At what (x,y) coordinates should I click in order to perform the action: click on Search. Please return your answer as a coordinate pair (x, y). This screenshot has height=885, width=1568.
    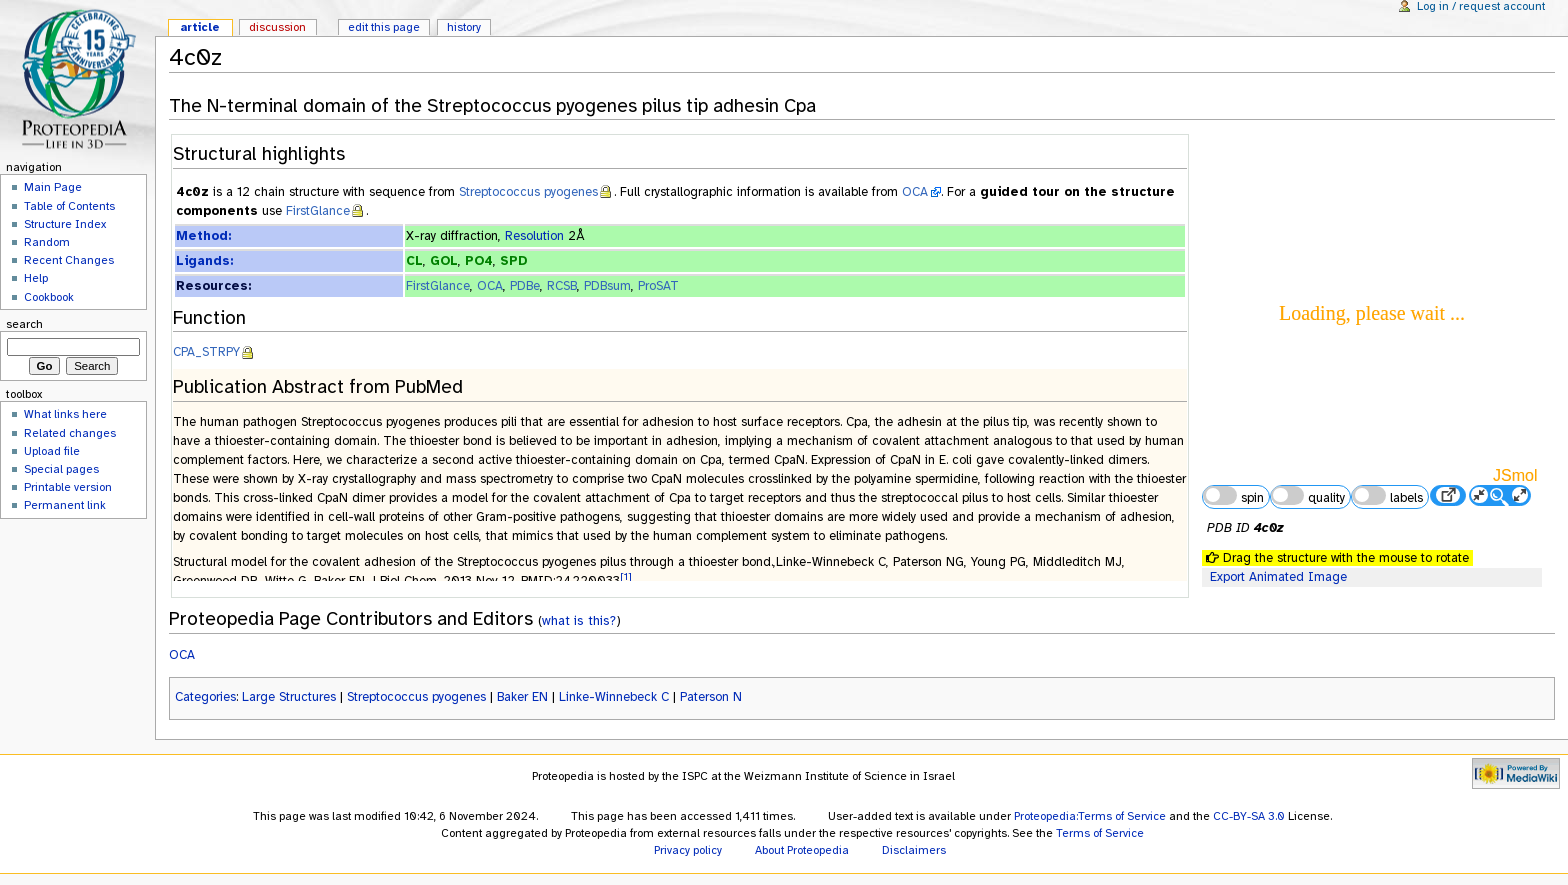
    Looking at the image, I should click on (24, 324).